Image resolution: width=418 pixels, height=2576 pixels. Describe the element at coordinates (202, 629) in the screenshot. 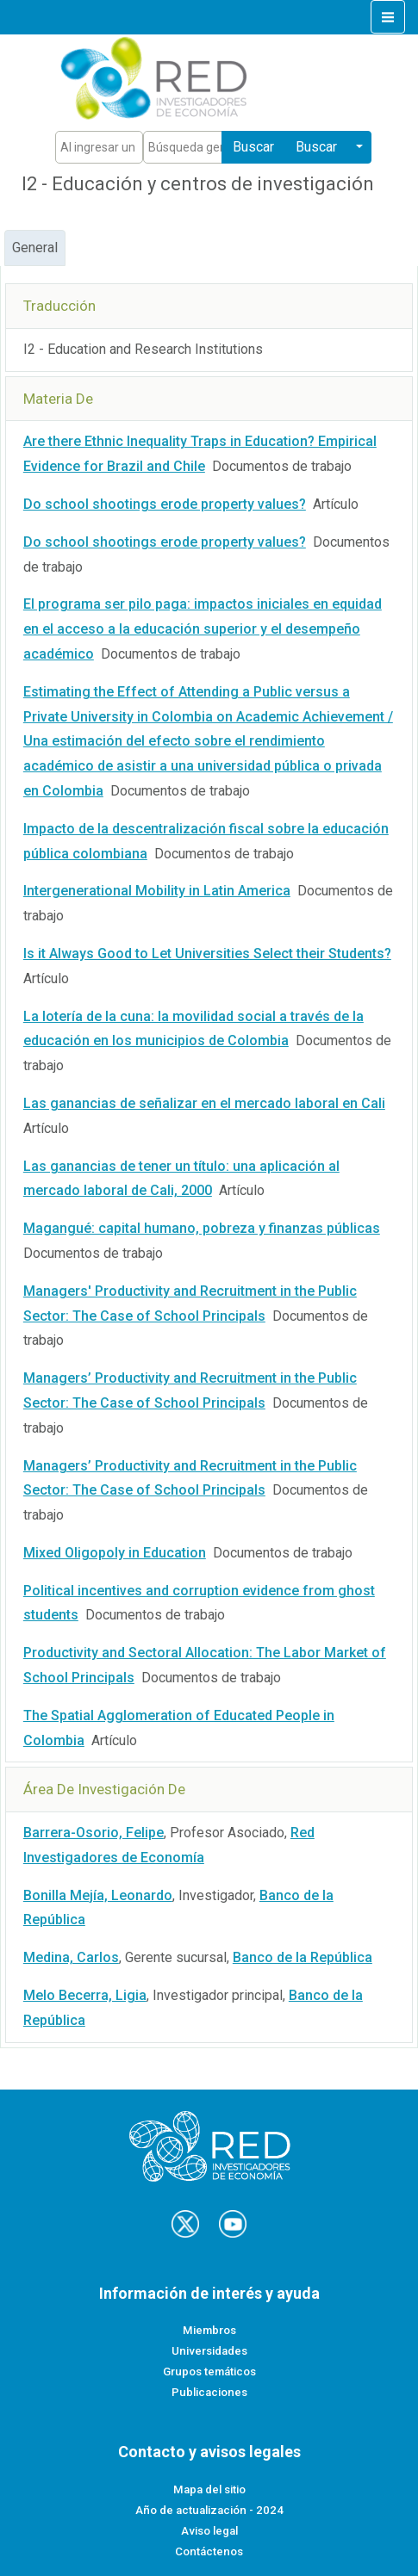

I see `El programa ser pilo paga: impactos iniciales en equidad en el acceso a la educación superior y el desempeño académico` at that location.